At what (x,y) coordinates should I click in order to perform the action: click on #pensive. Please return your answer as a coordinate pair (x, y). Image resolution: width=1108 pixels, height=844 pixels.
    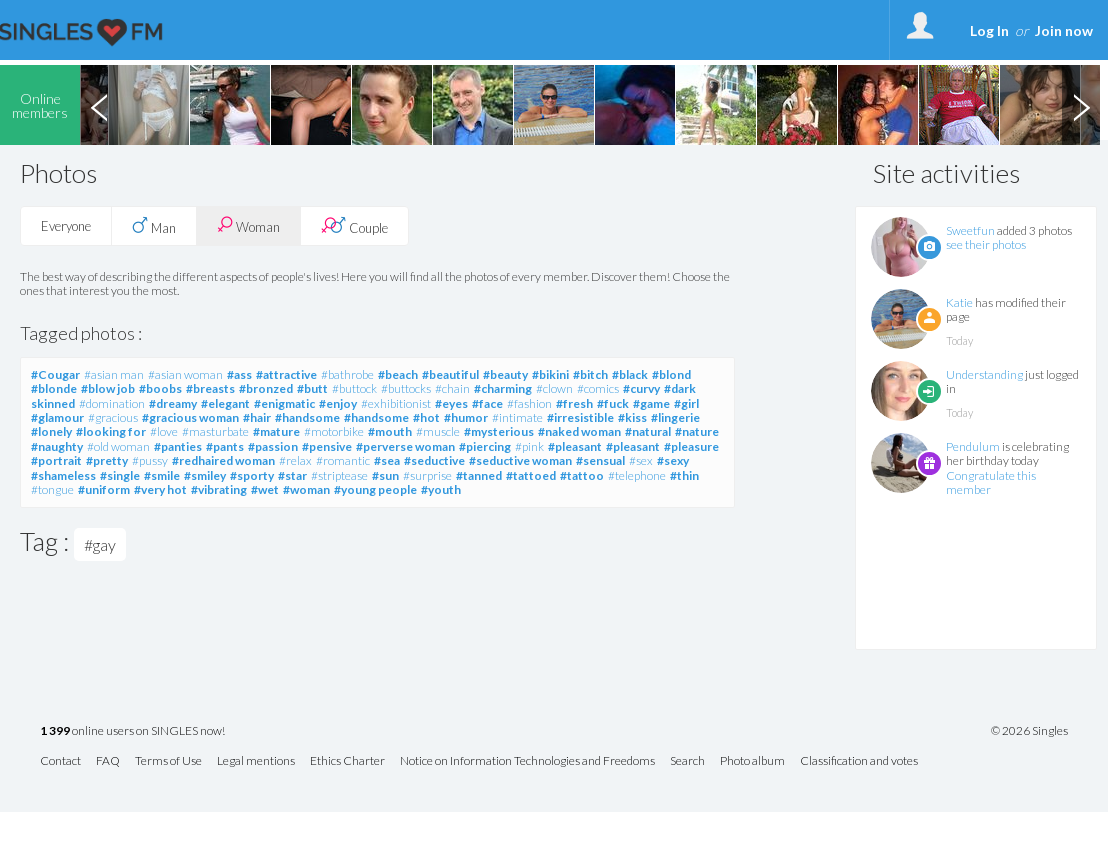
    Looking at the image, I should click on (327, 446).